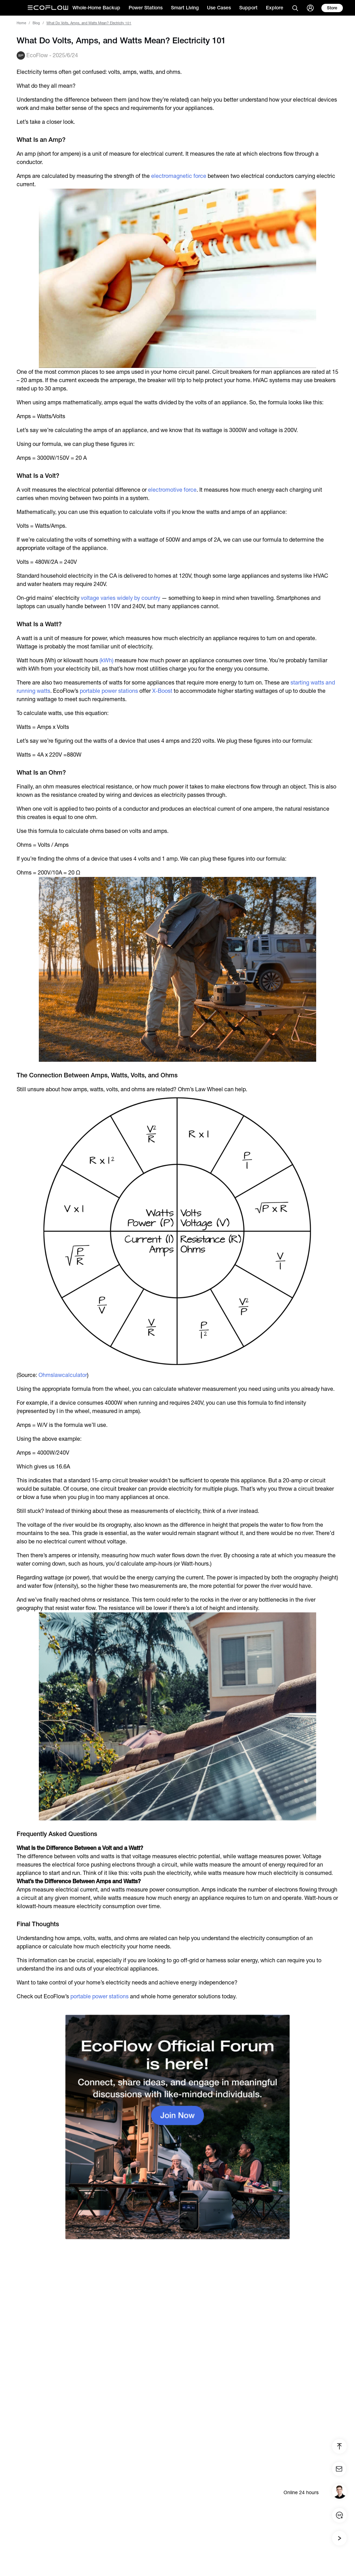  I want to click on voltage varies widely by country, so click(120, 598).